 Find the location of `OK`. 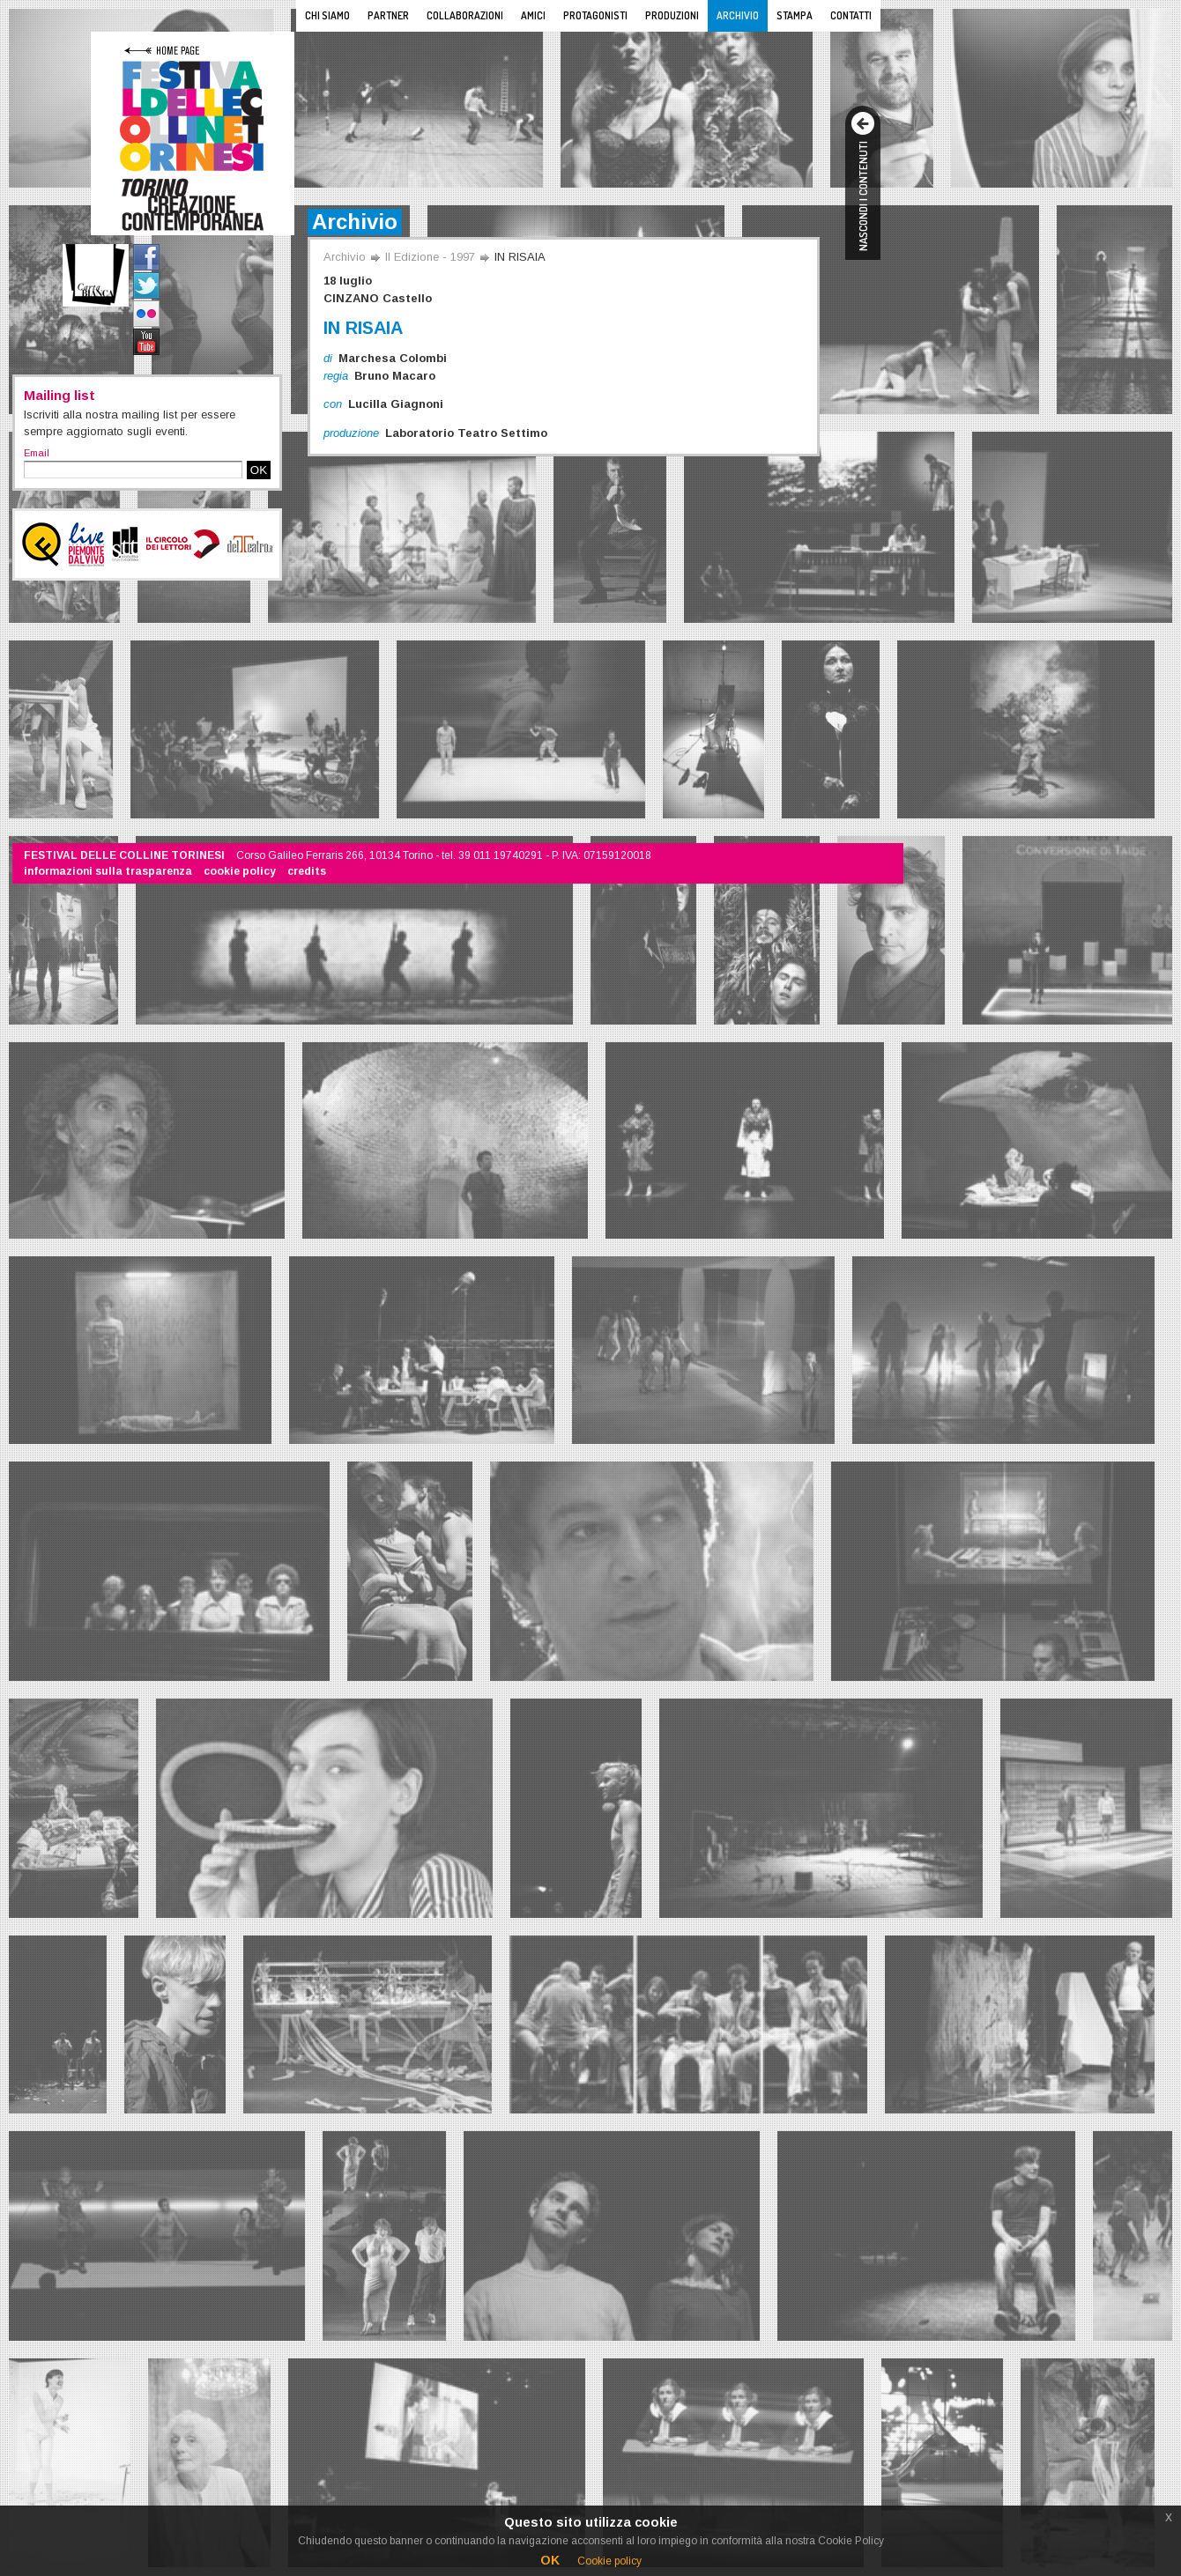

OK is located at coordinates (258, 470).